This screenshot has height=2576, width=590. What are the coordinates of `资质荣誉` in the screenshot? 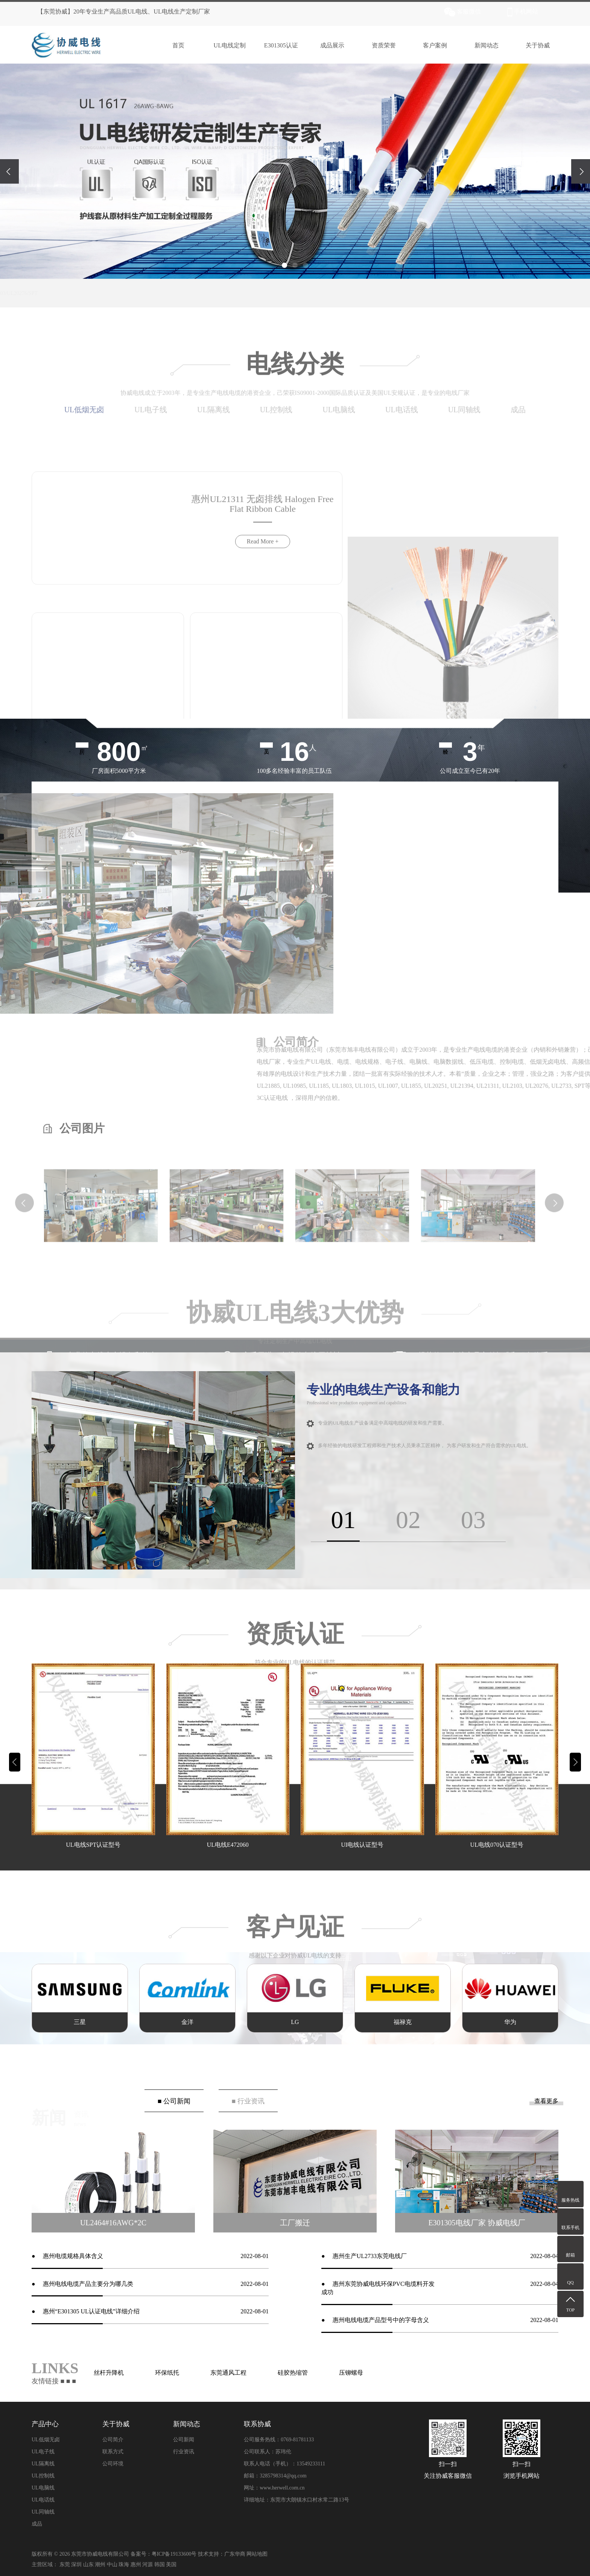 It's located at (379, 45).